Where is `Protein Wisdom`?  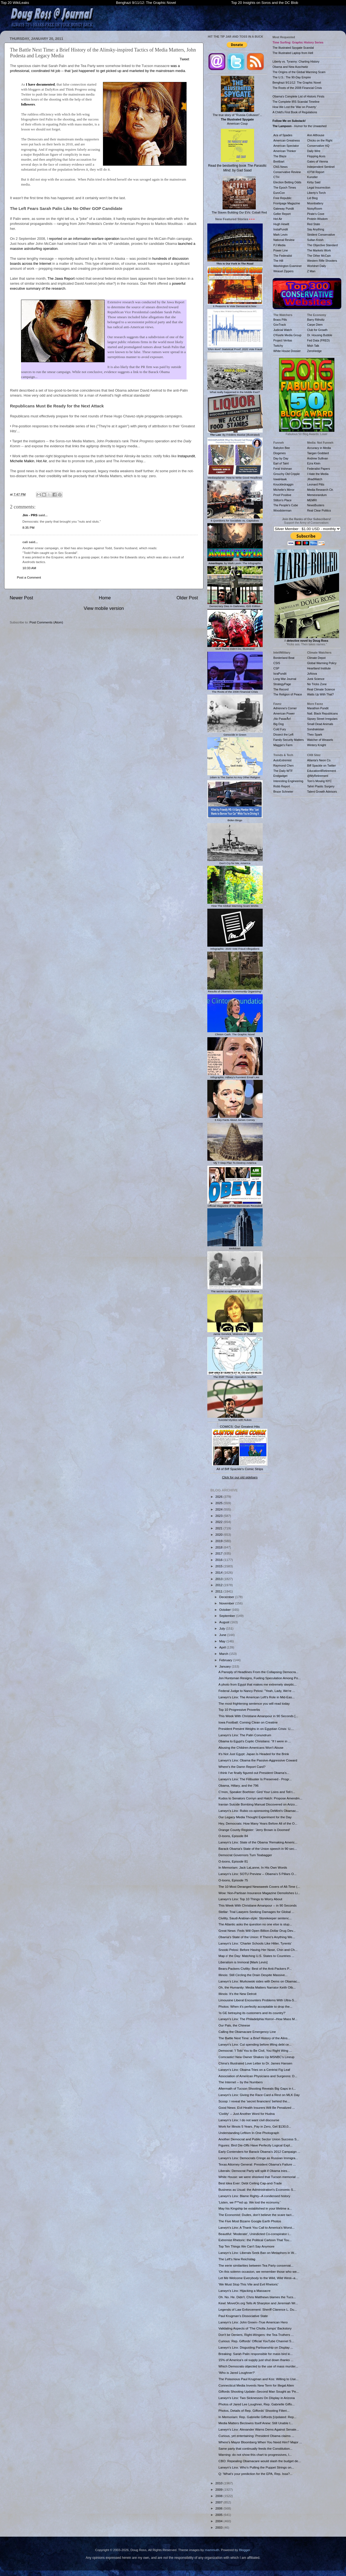
Protein Wisdom is located at coordinates (317, 218).